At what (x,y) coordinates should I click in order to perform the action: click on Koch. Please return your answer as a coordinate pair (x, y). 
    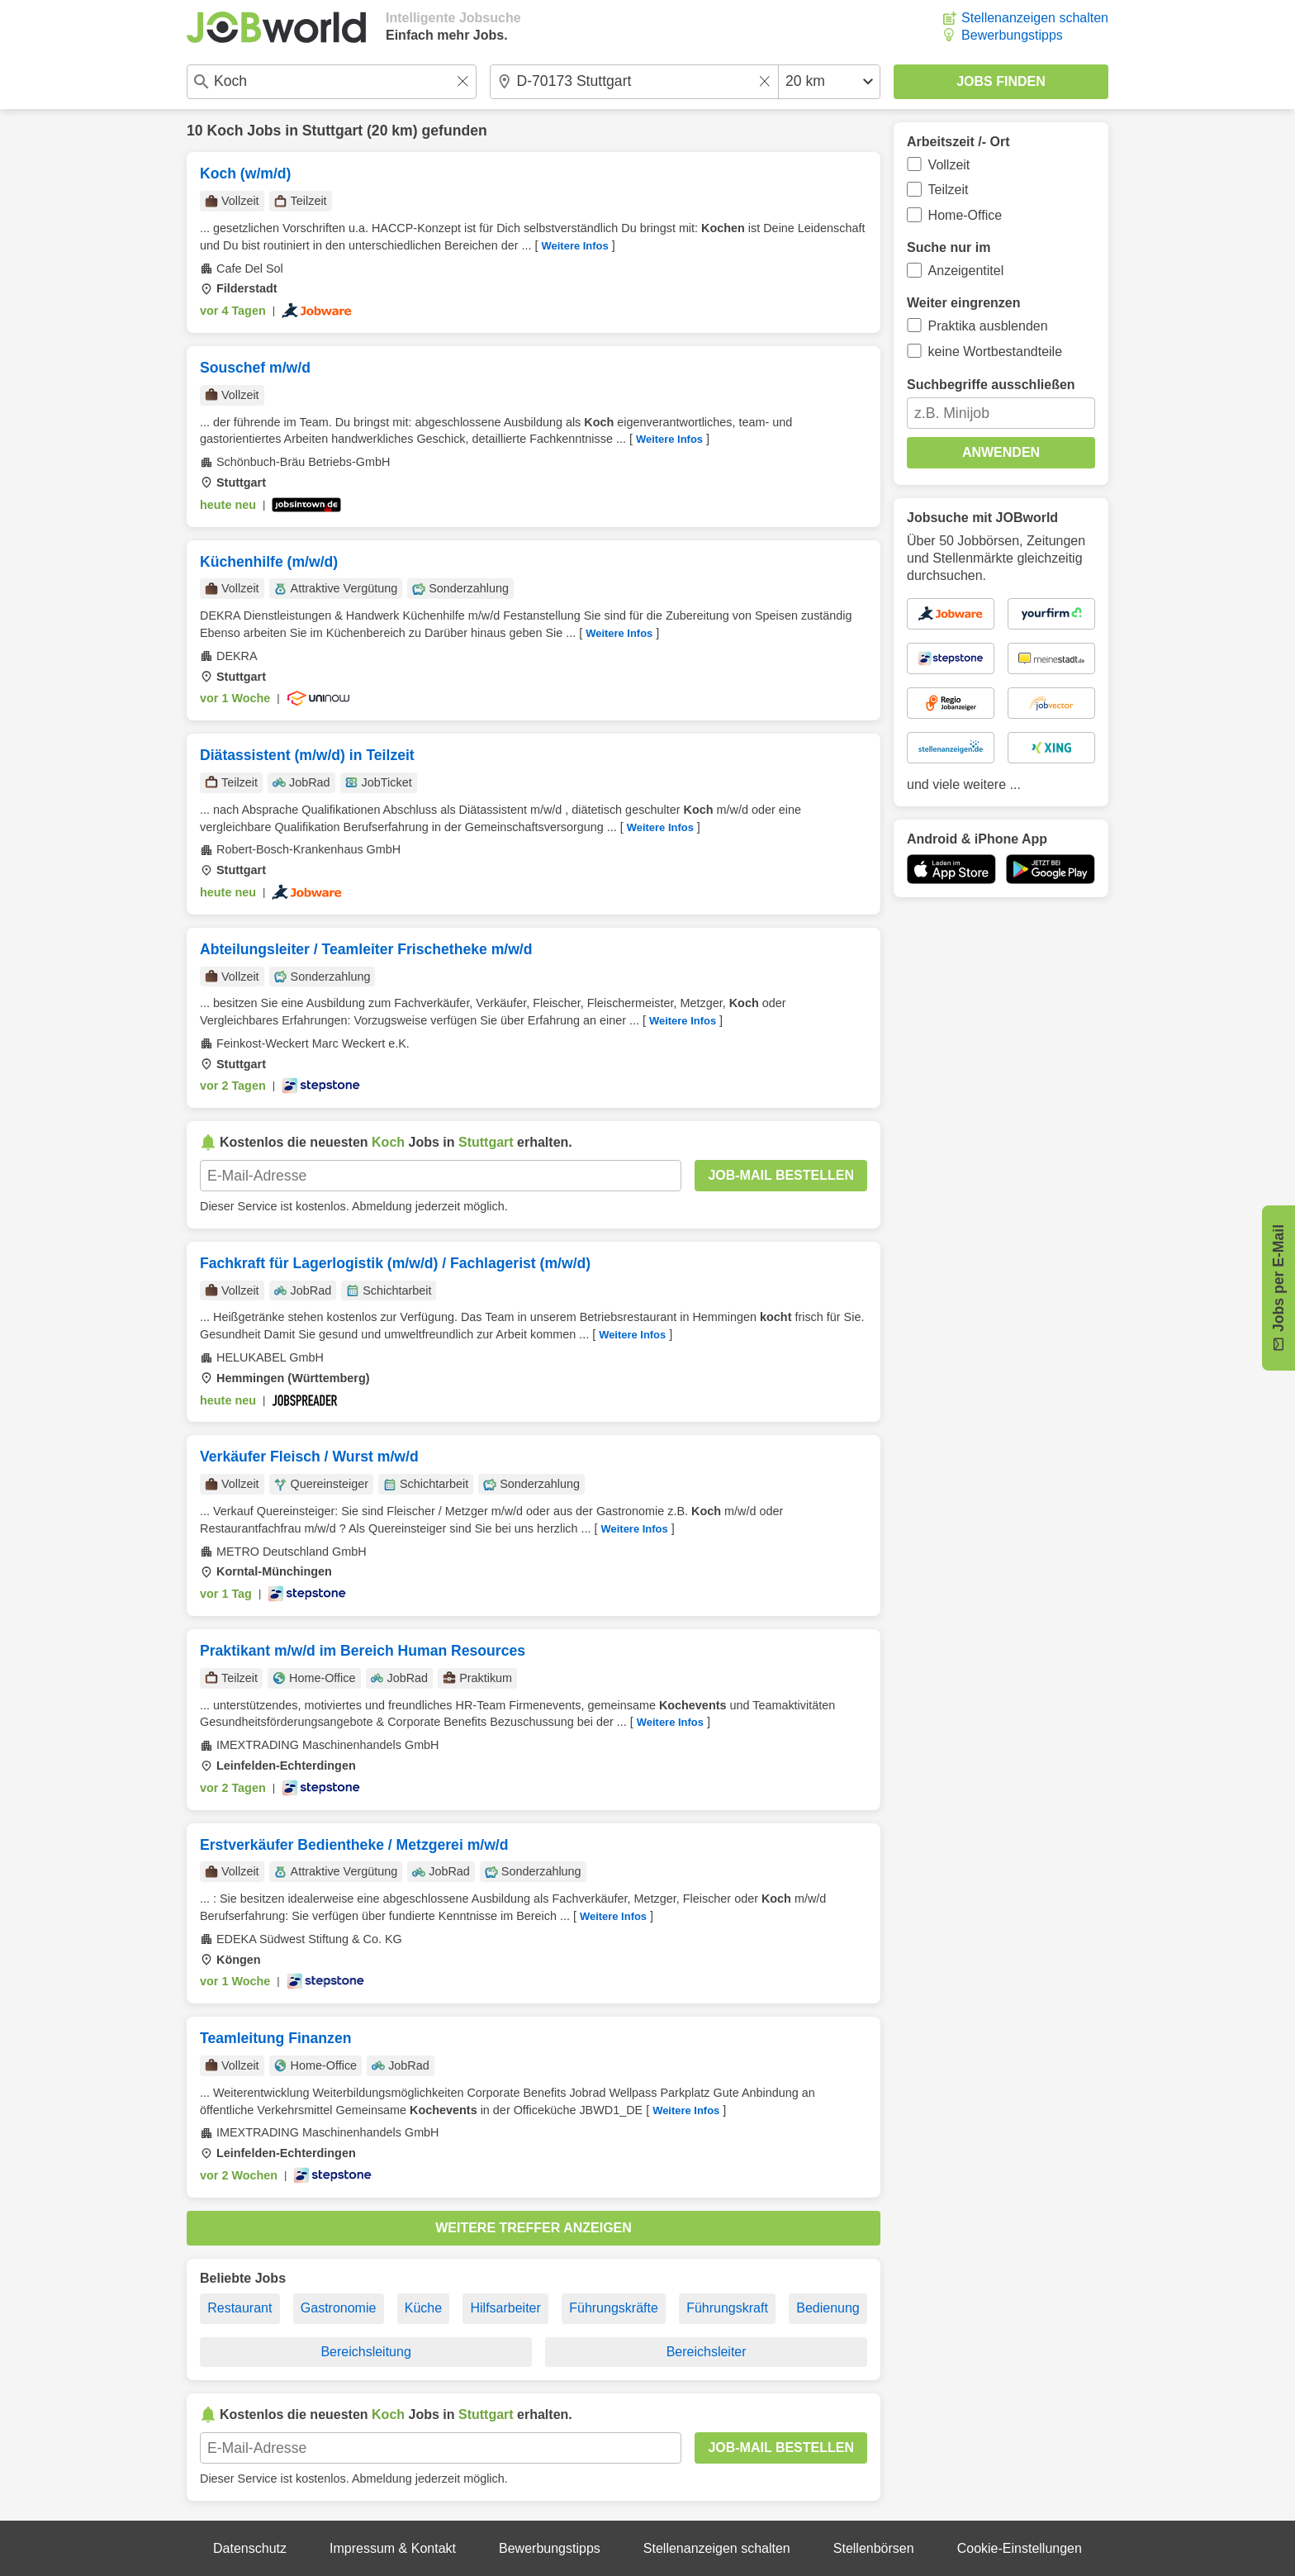
    Looking at the image, I should click on (224, 130).